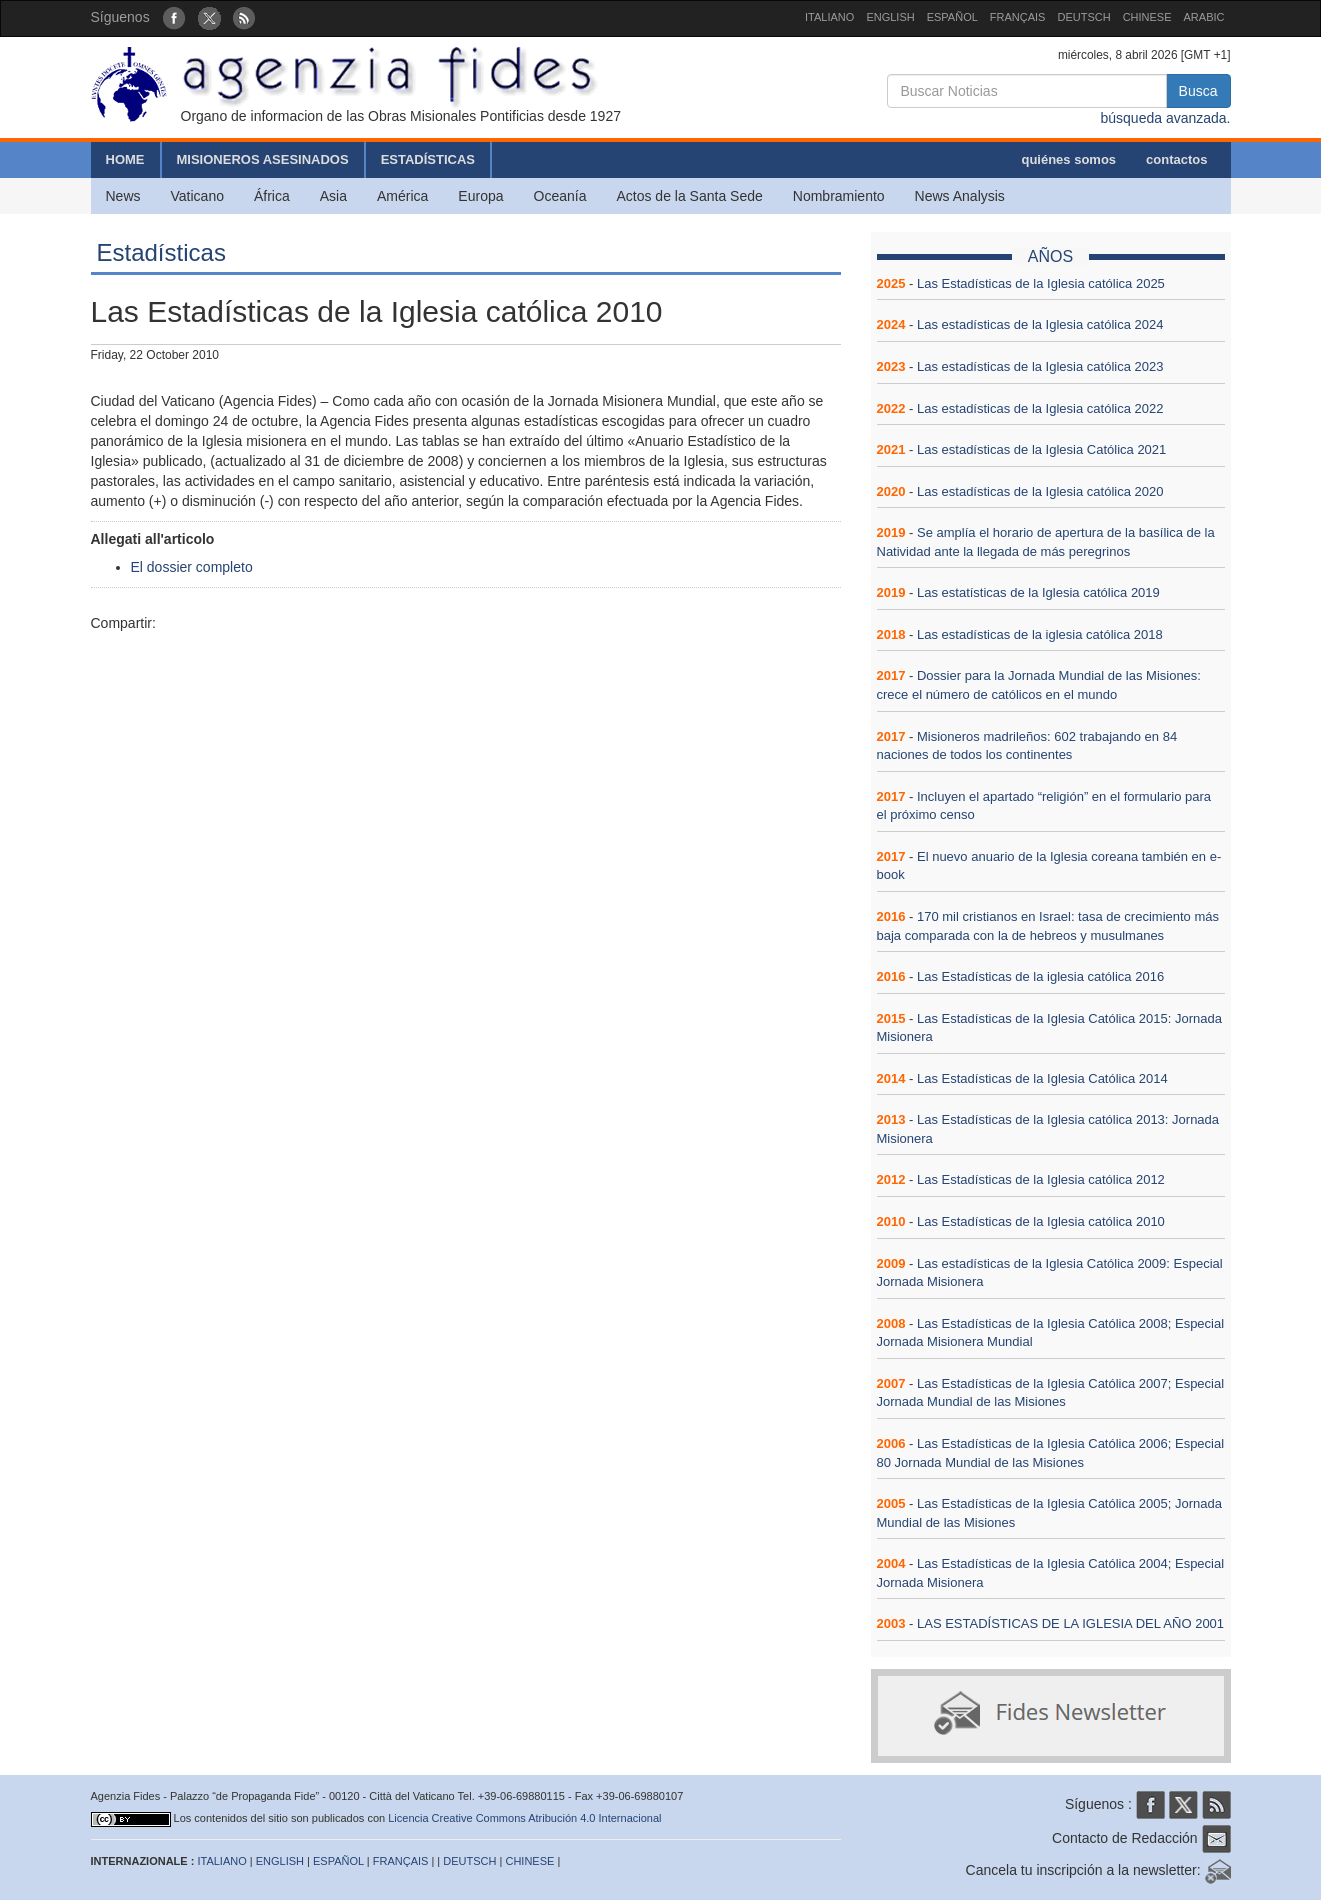  Describe the element at coordinates (1166, 118) in the screenshot. I see `búsqueda avanzada.` at that location.